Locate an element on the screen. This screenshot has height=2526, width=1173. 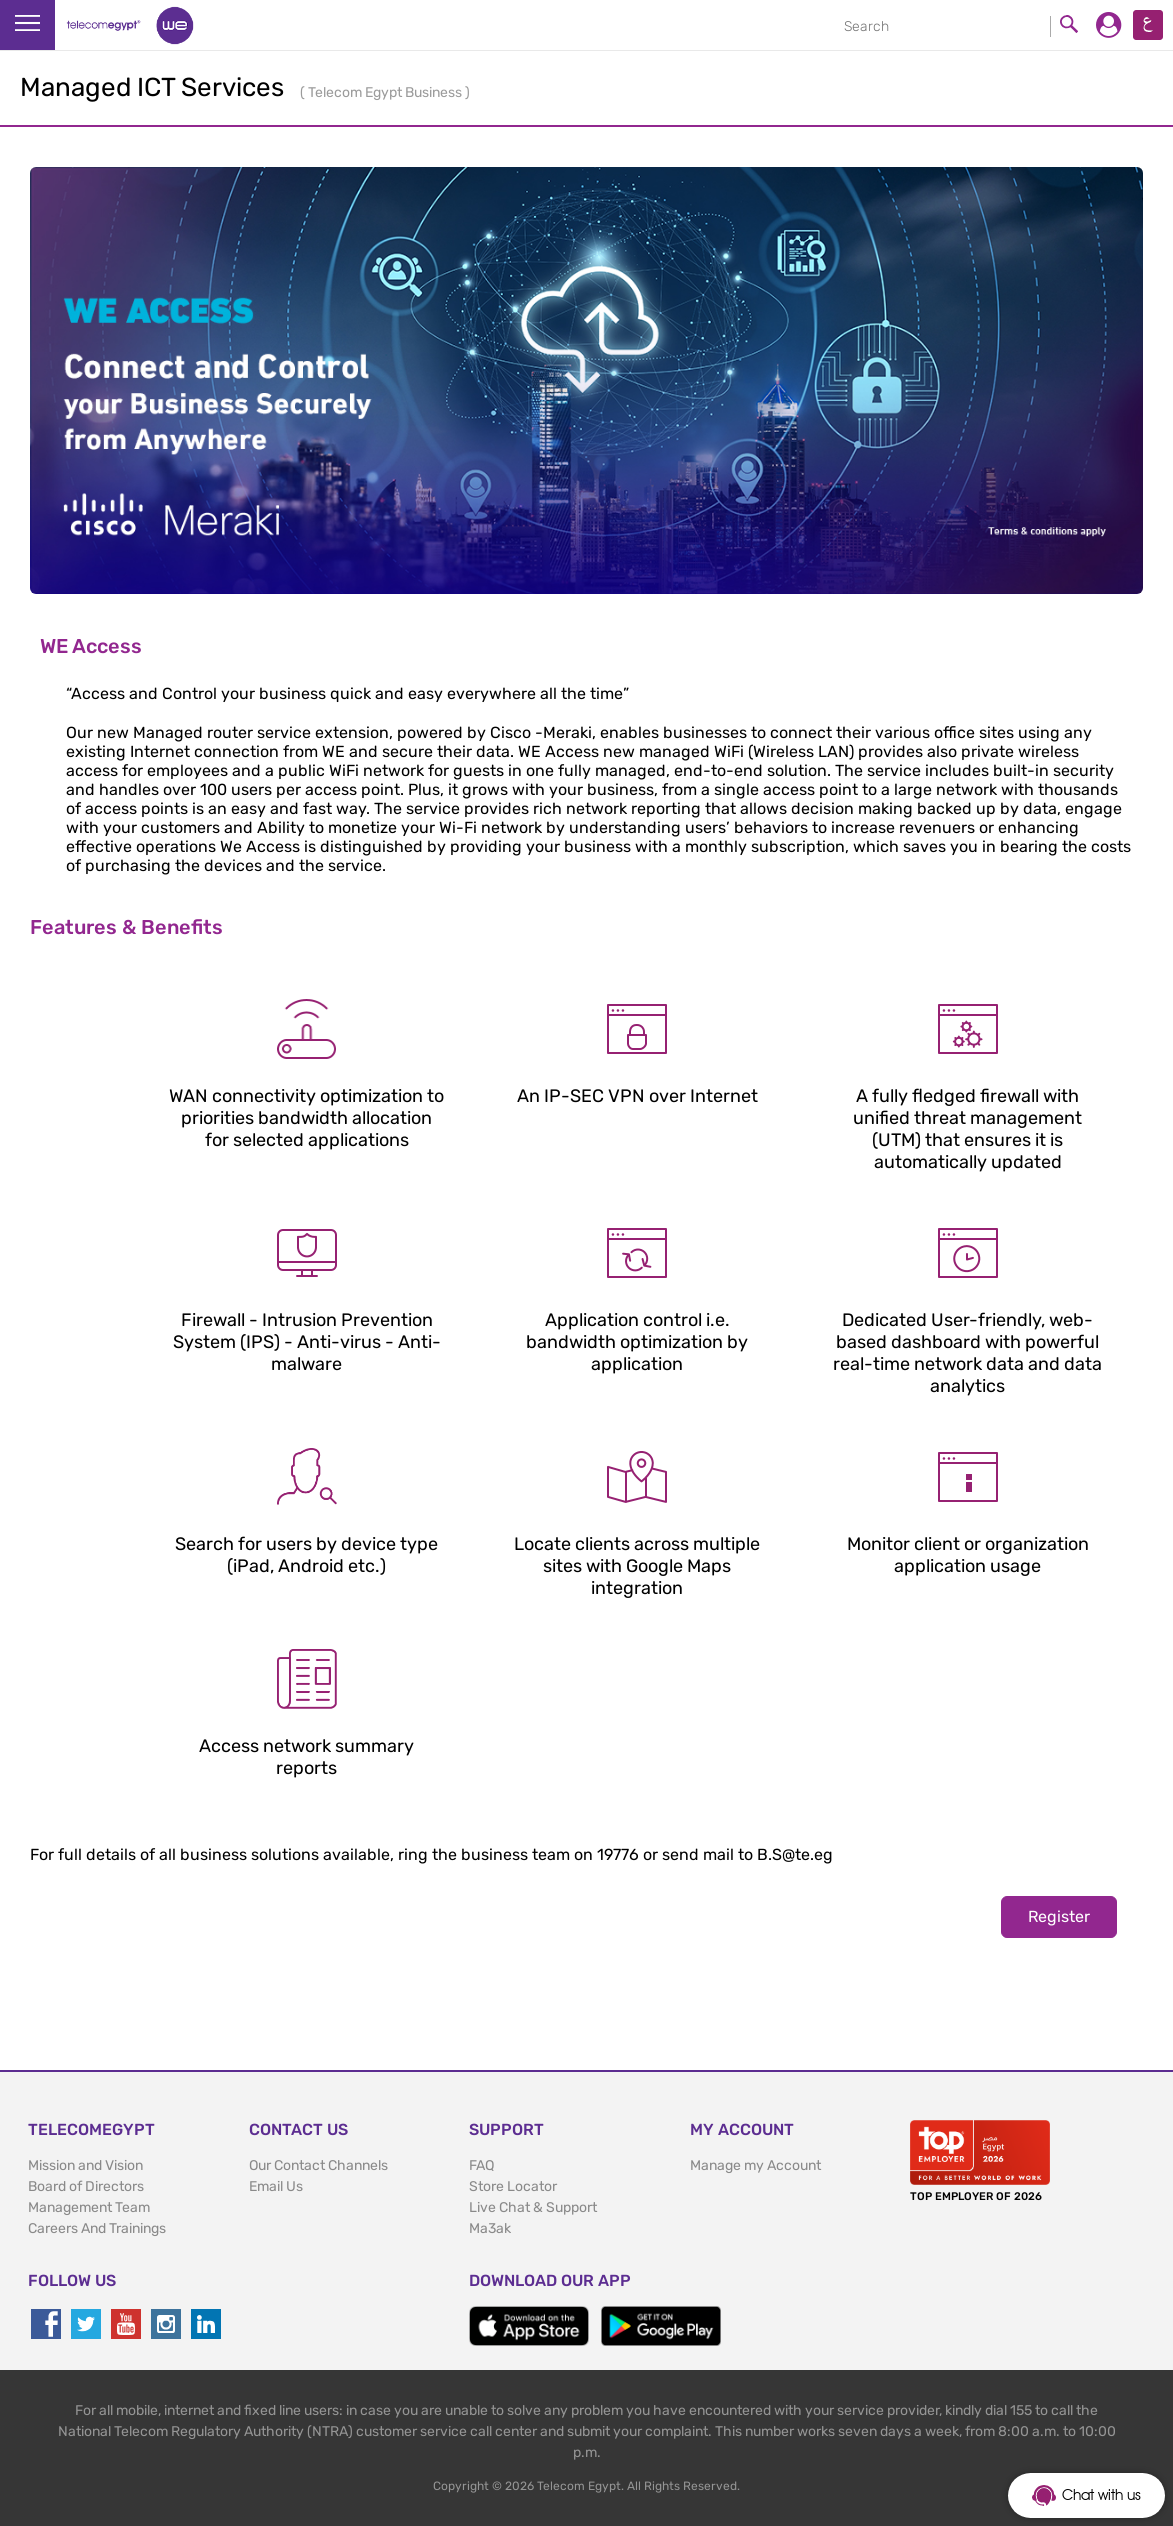
Telecom Egypt Business is located at coordinates (386, 92).